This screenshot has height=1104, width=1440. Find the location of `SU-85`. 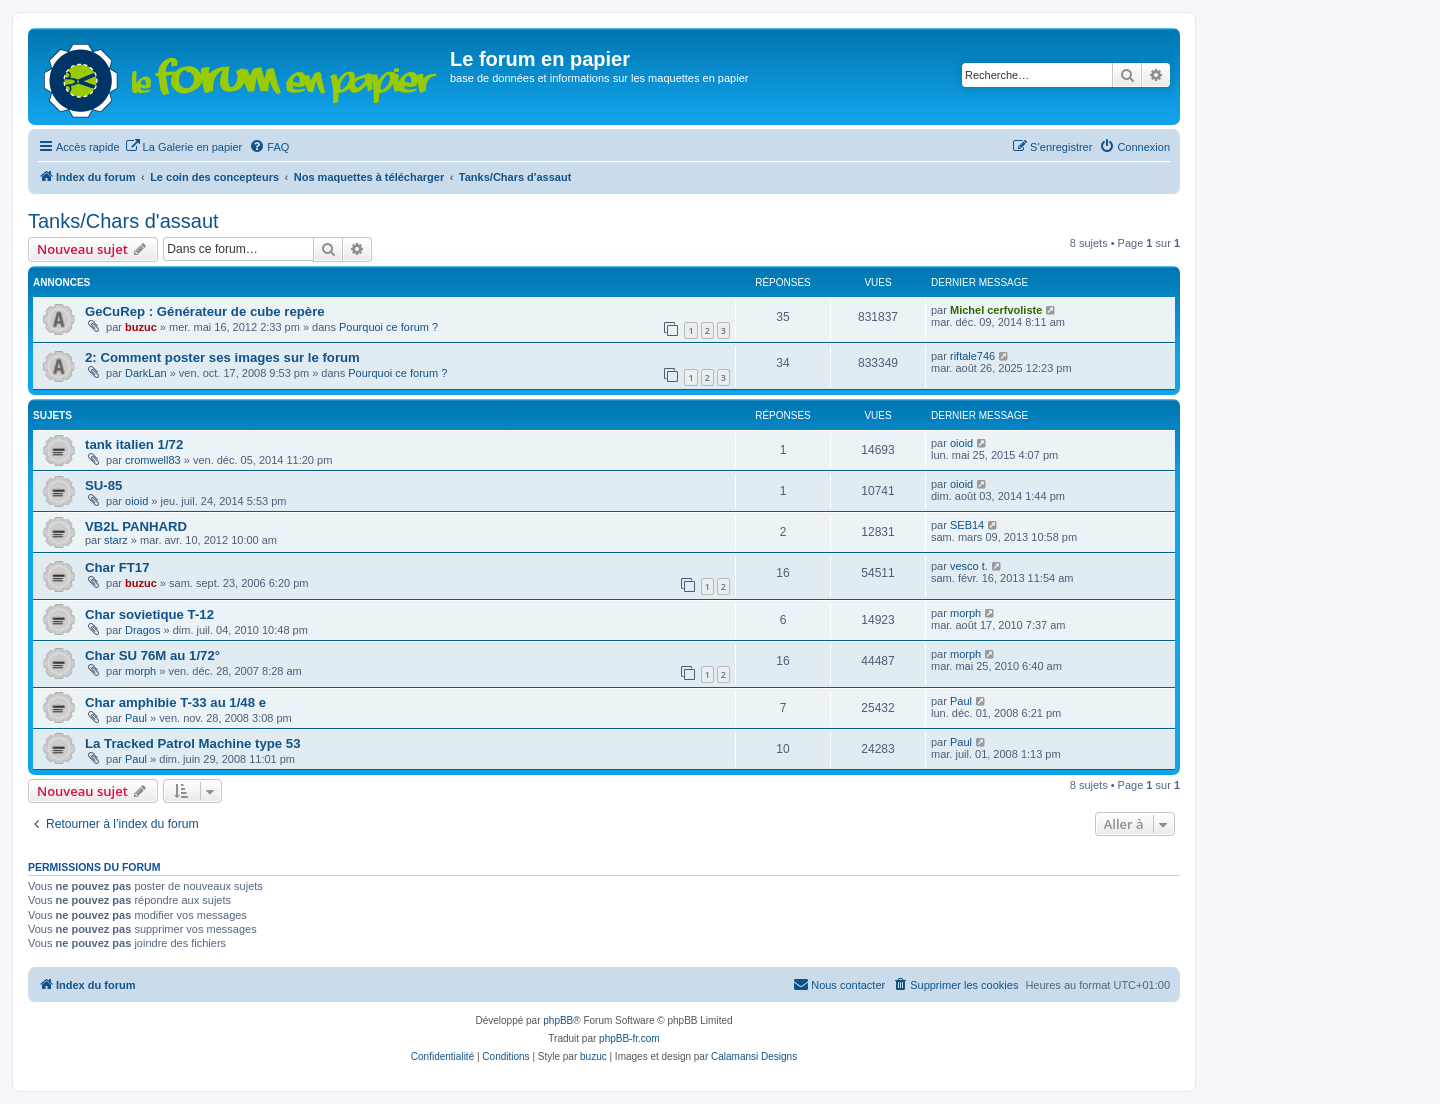

SU-85 is located at coordinates (103, 485).